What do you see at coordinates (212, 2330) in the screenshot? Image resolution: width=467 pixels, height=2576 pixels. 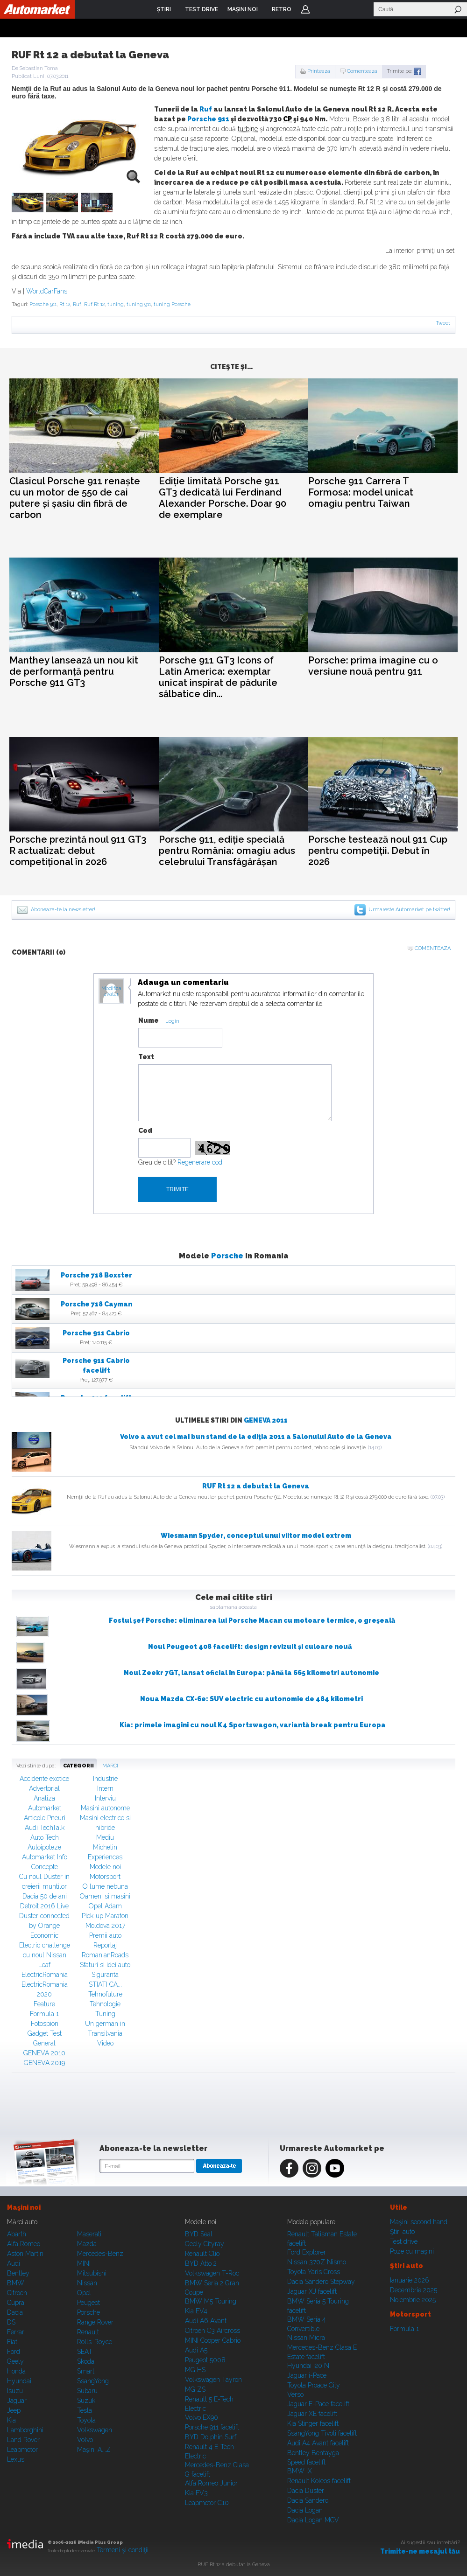 I see `Citroen C3 Aircross` at bounding box center [212, 2330].